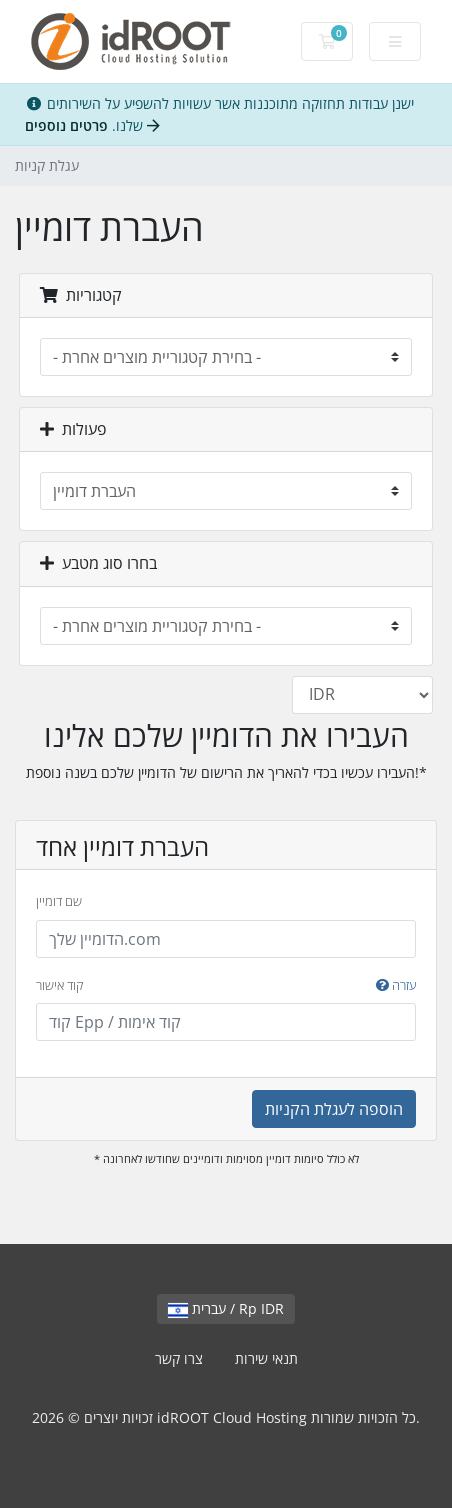  What do you see at coordinates (59, 901) in the screenshot?
I see `שם דומיין` at bounding box center [59, 901].